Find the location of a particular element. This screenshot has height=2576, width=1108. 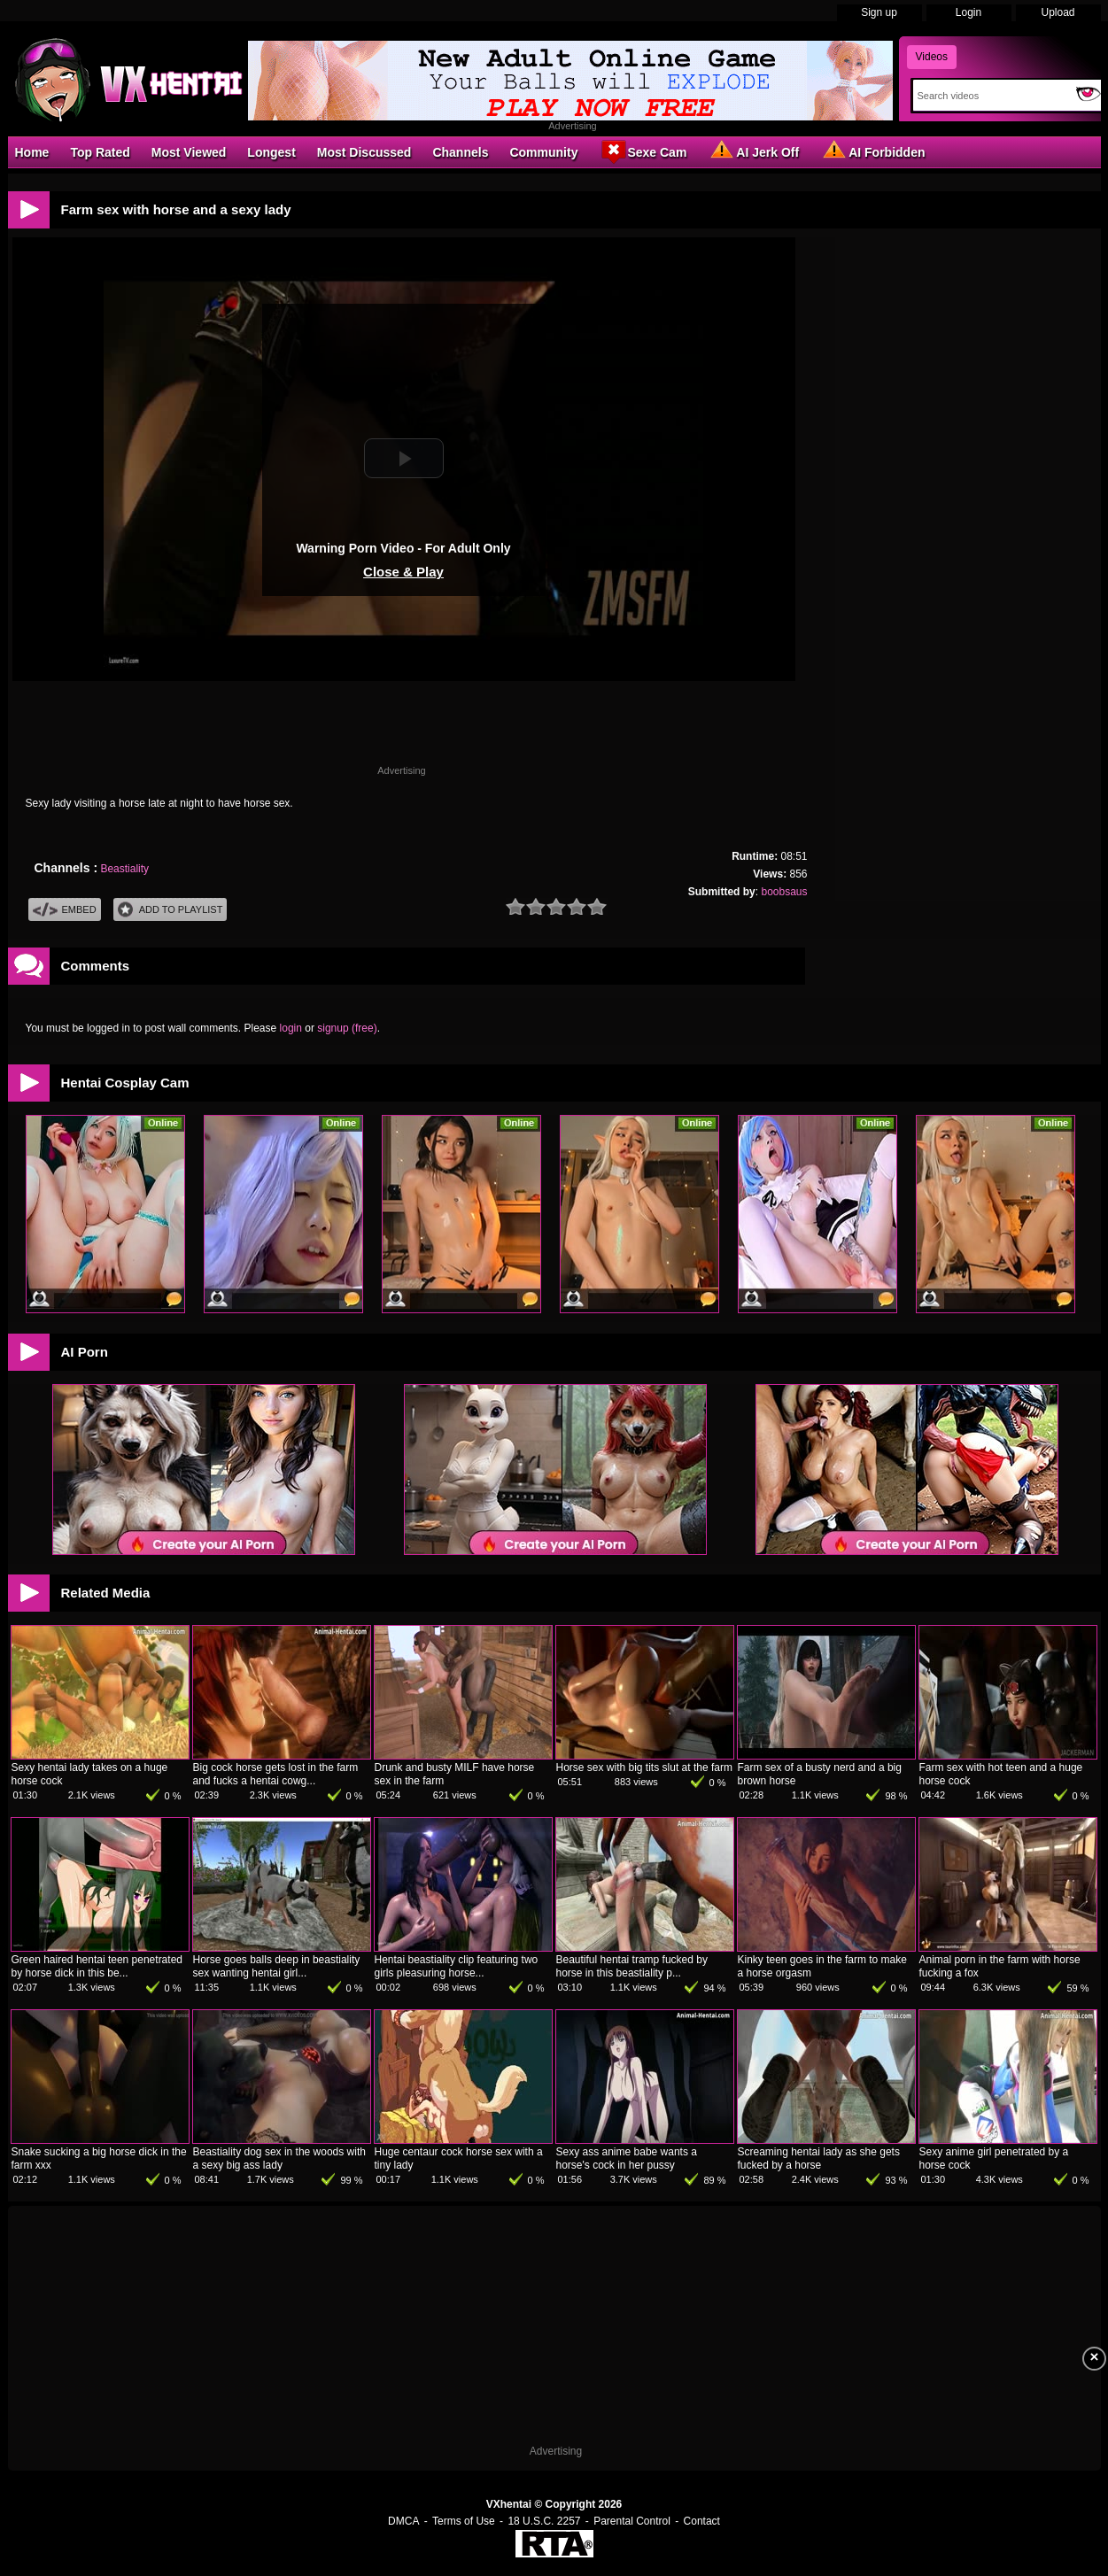

Add To PlayList is located at coordinates (170, 909).